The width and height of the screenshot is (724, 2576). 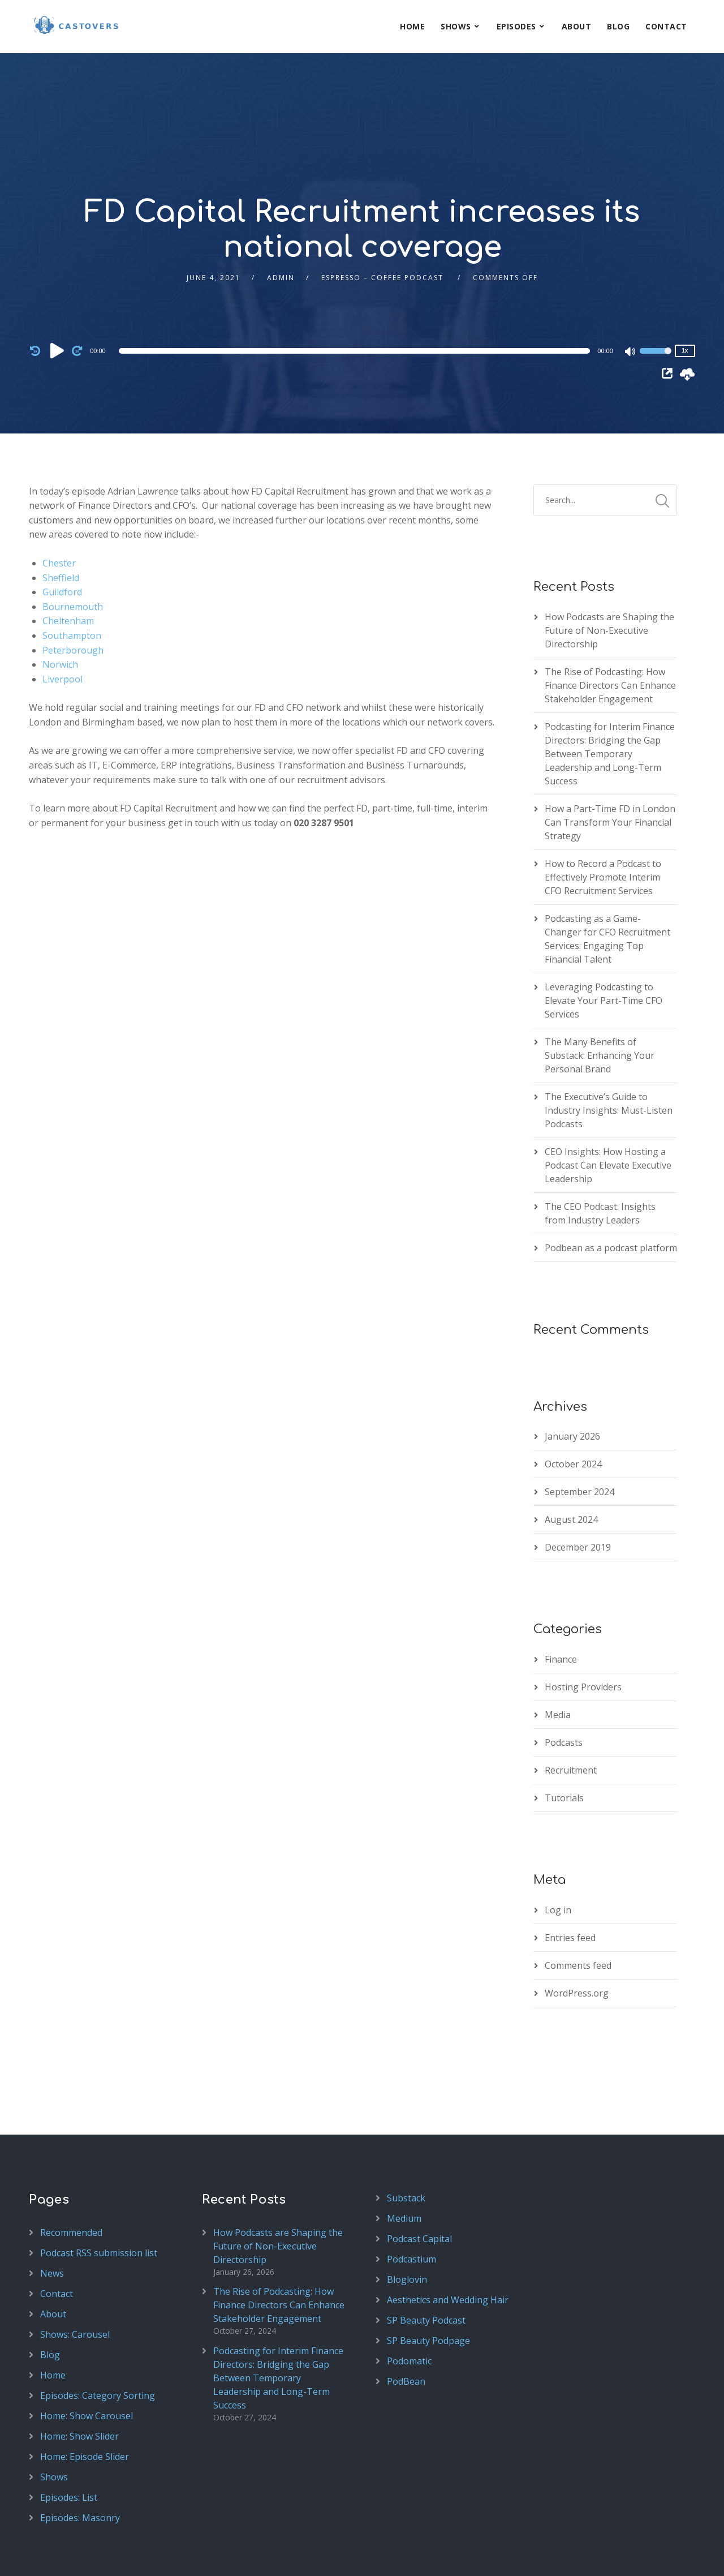 What do you see at coordinates (68, 567) in the screenshot?
I see `Cheltenham` at bounding box center [68, 567].